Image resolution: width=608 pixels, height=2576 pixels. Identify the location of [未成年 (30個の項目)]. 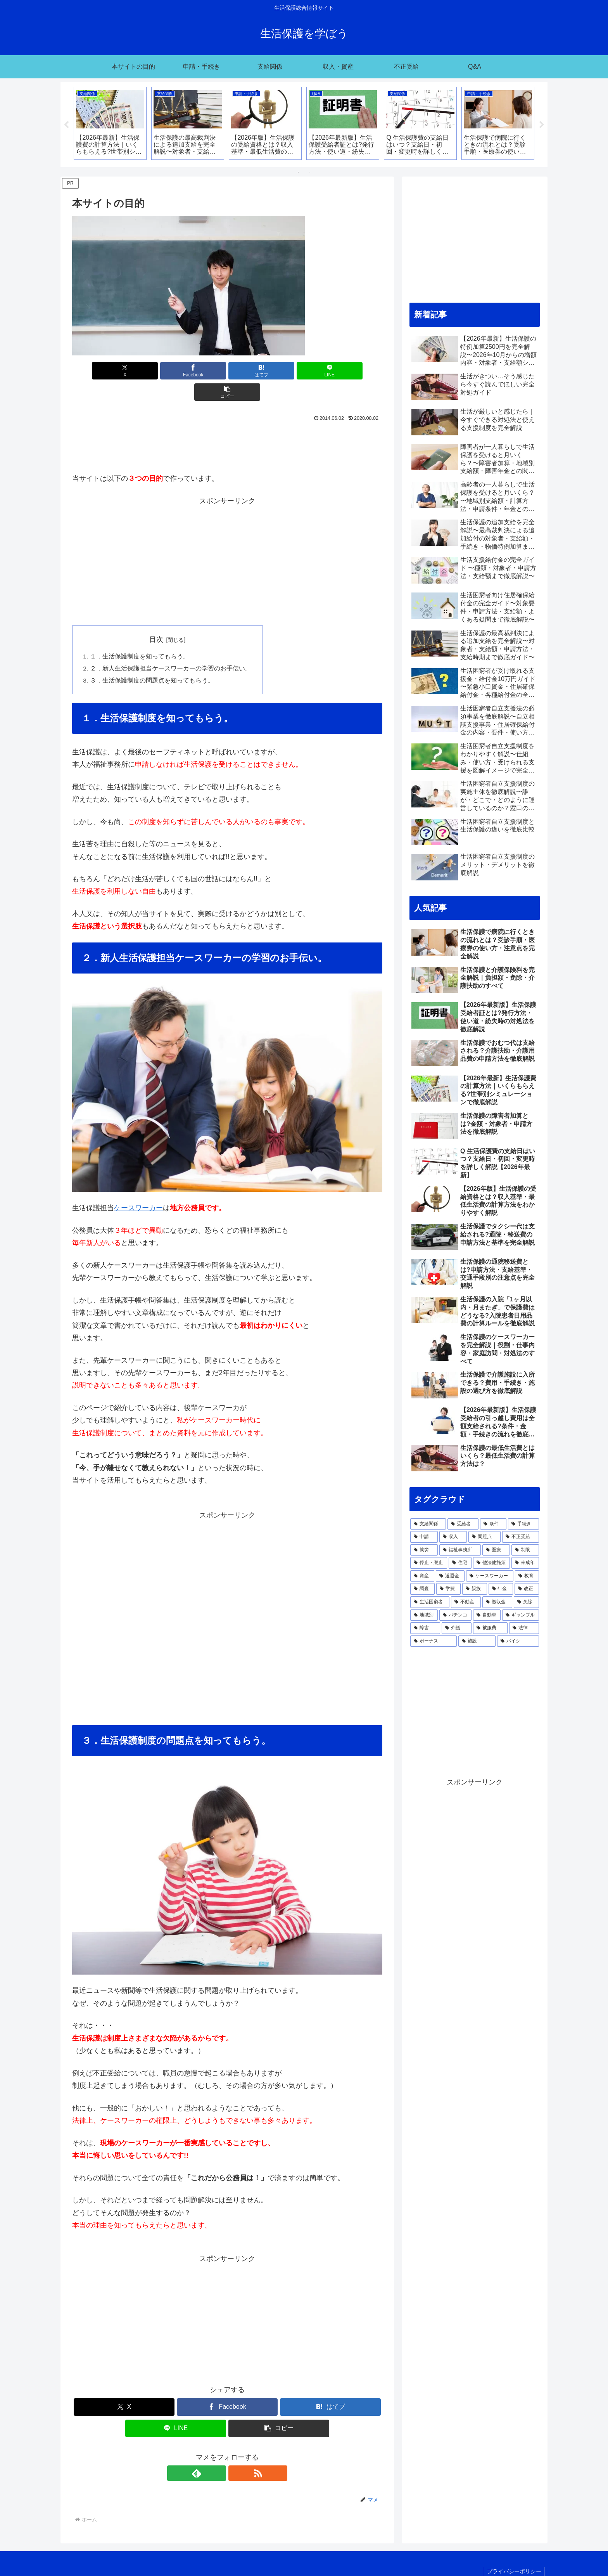
(525, 1563).